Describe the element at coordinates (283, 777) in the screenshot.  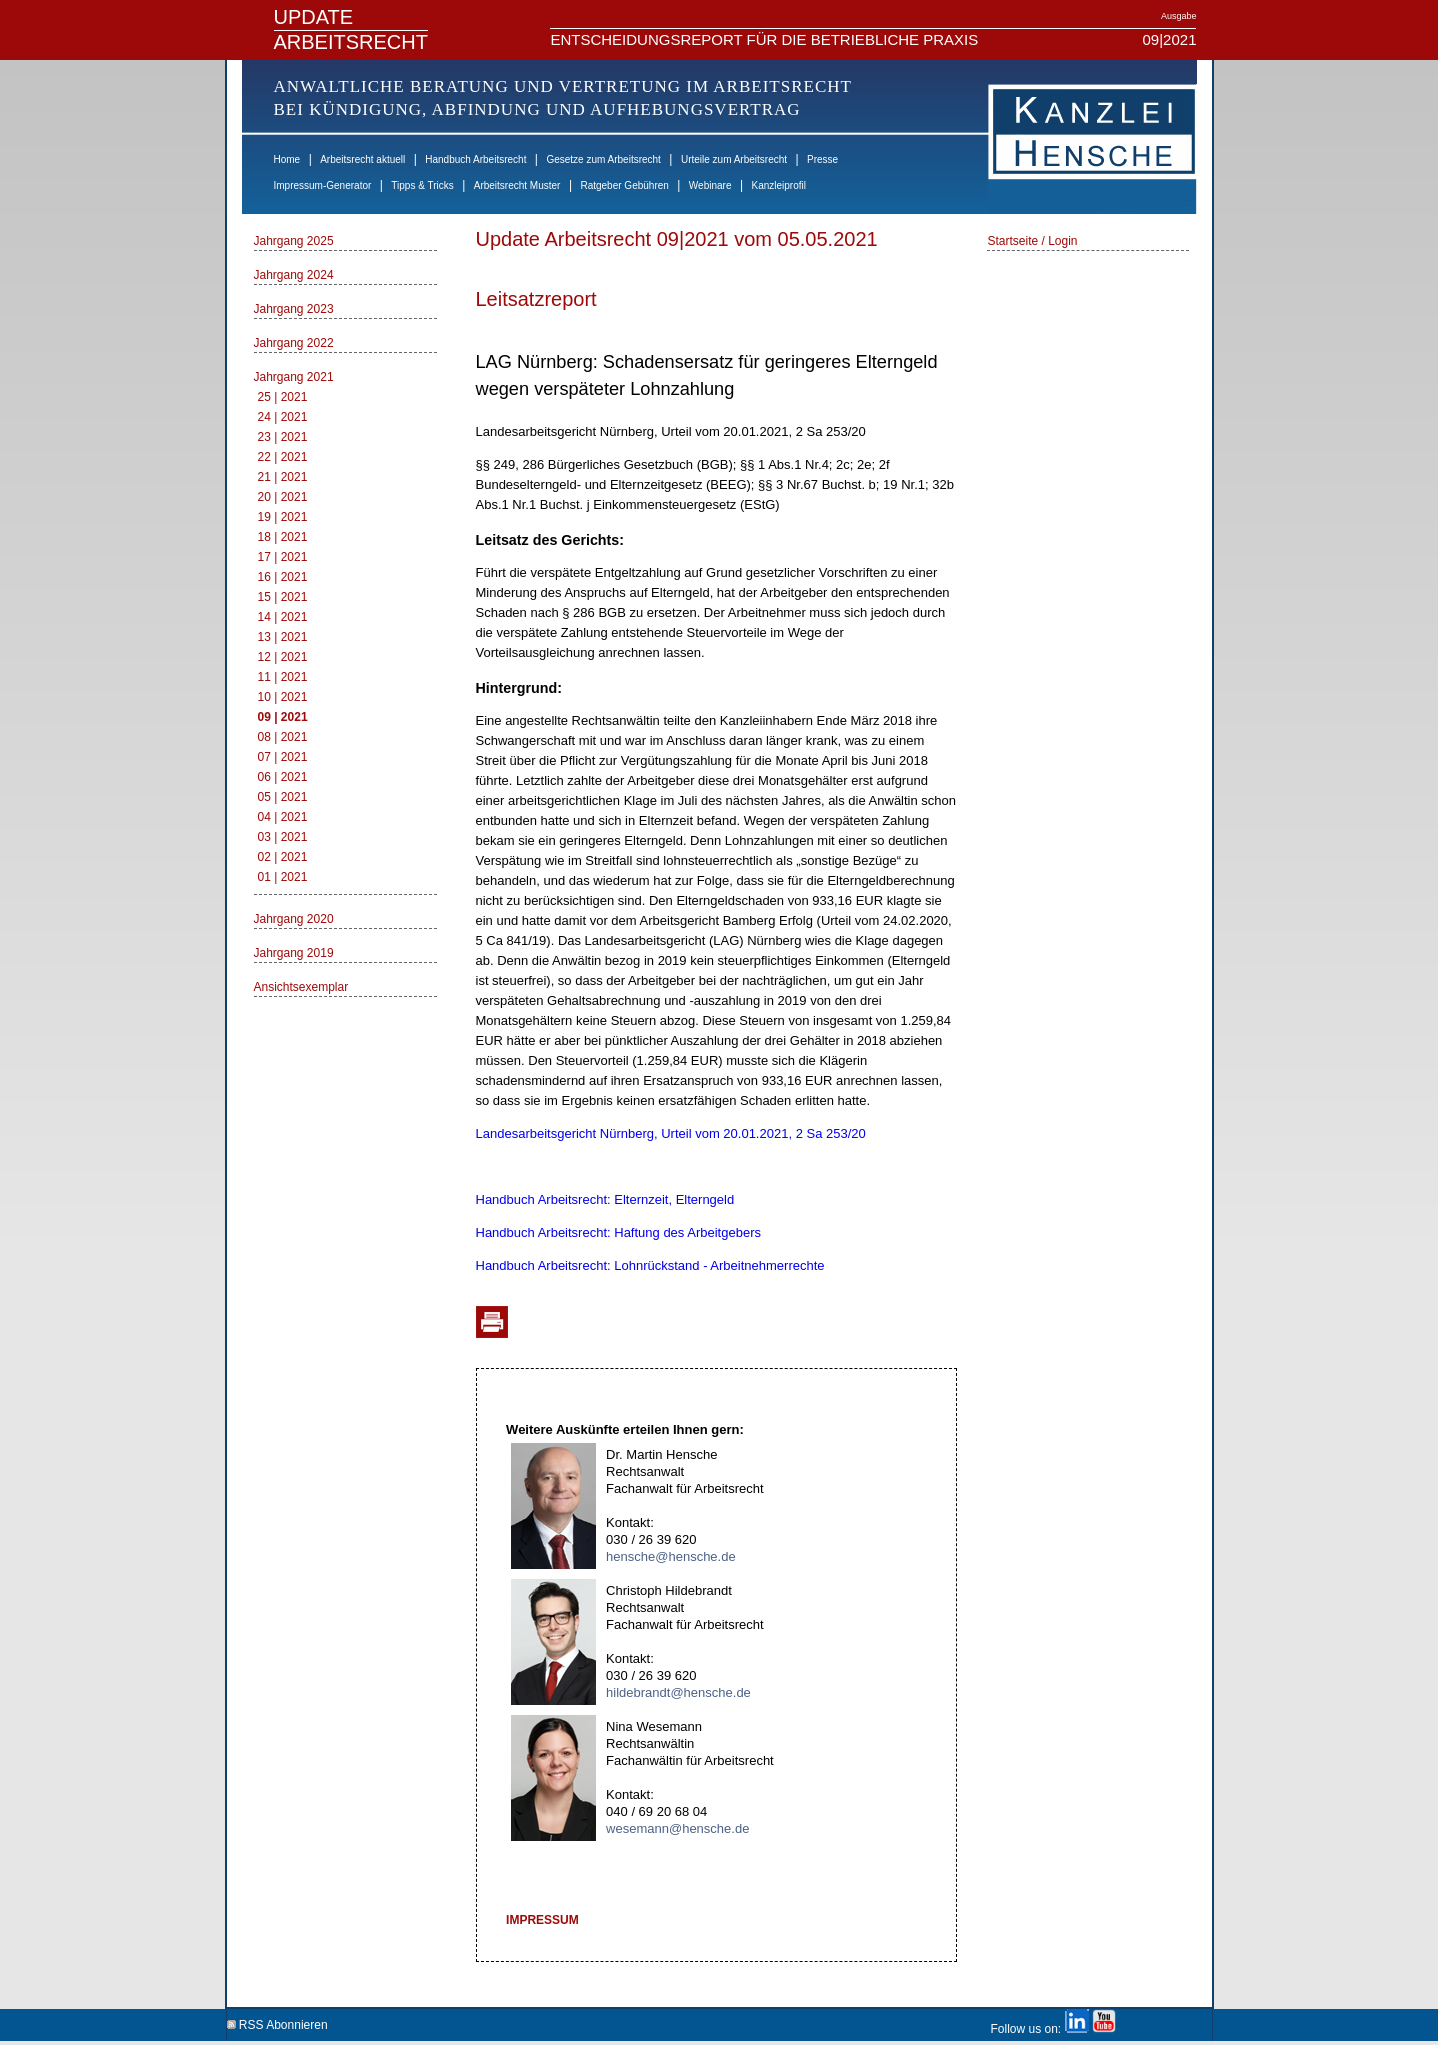
I see `06 | 2021` at that location.